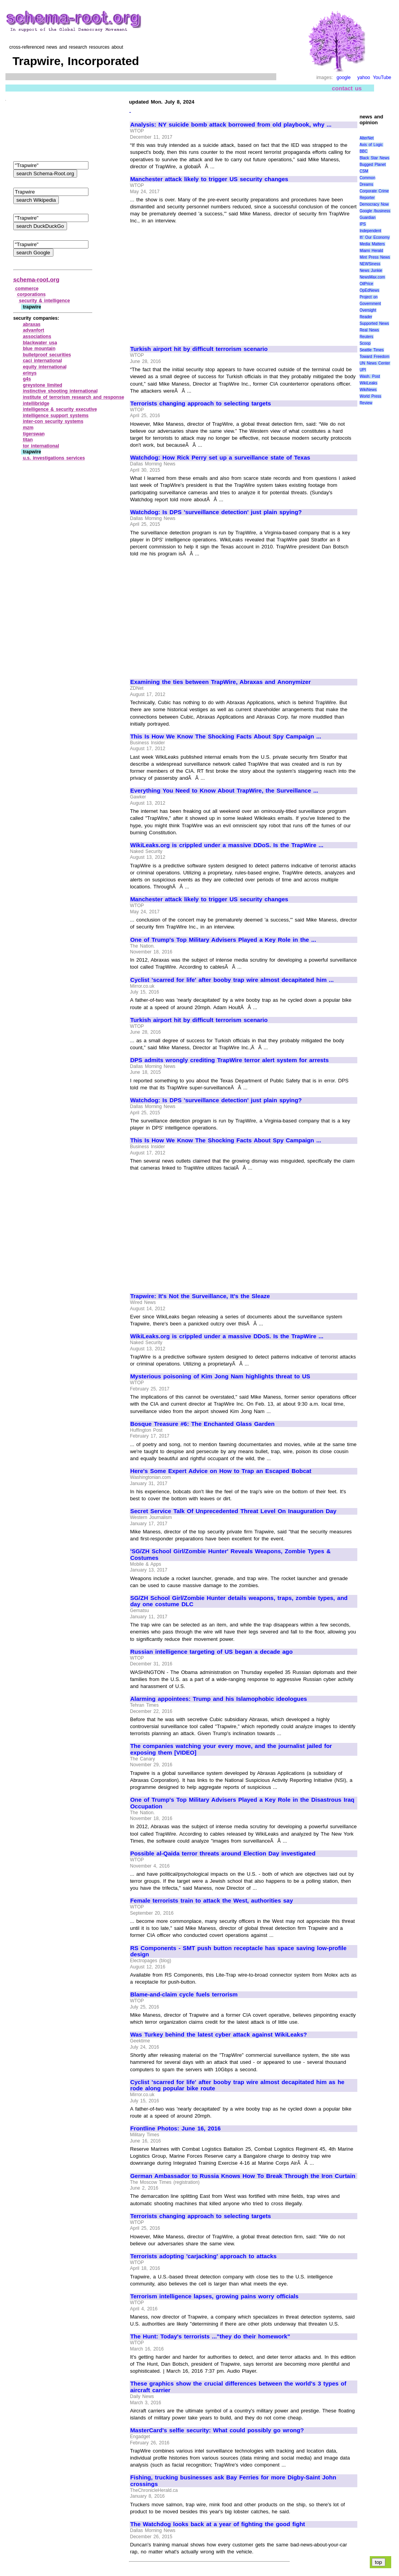 This screenshot has height=2576, width=399. What do you see at coordinates (378, 2562) in the screenshot?
I see `top` at bounding box center [378, 2562].